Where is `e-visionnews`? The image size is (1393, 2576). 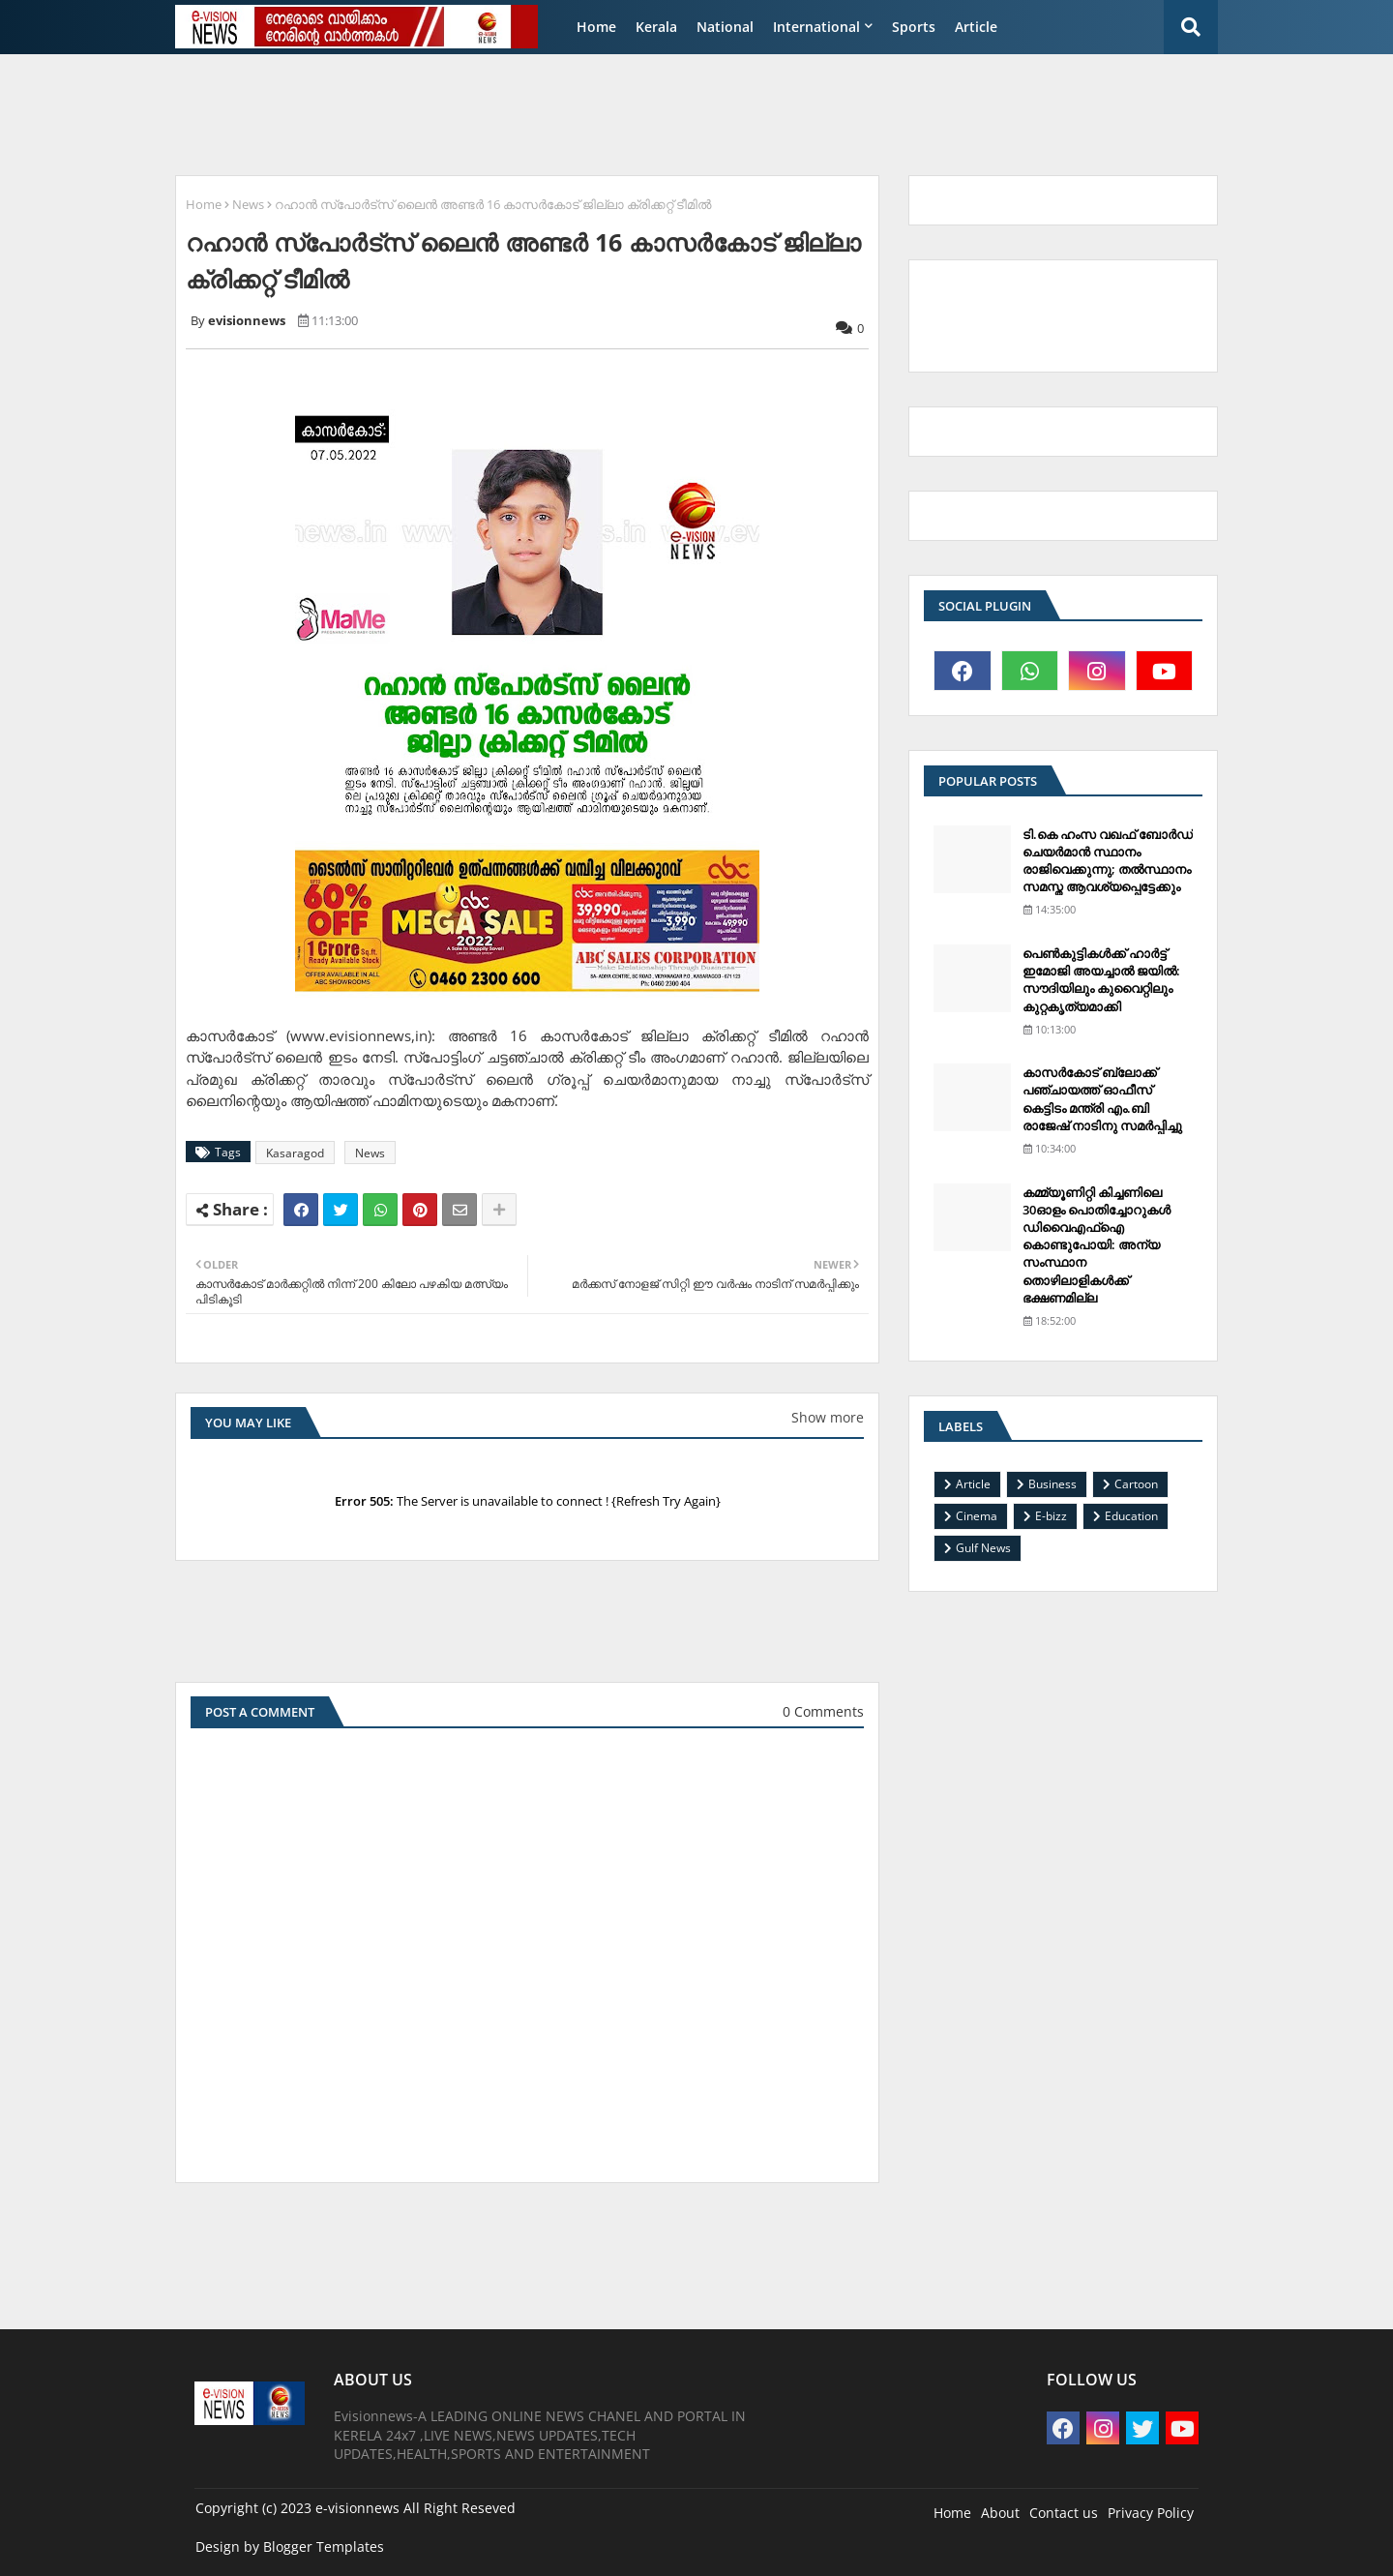
e-visionnews is located at coordinates (357, 2508).